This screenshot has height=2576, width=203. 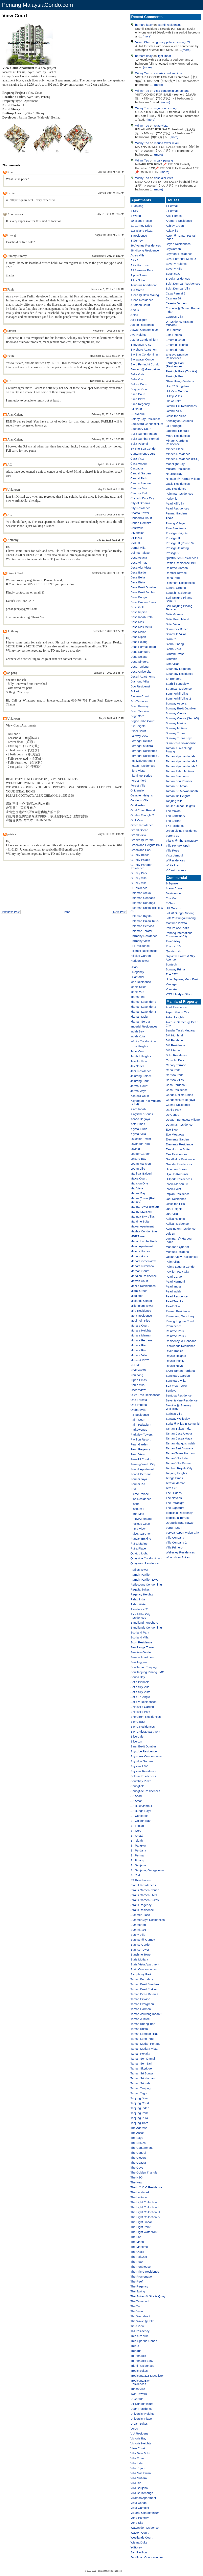 What do you see at coordinates (140, 1905) in the screenshot?
I see `Straits Regency` at bounding box center [140, 1905].